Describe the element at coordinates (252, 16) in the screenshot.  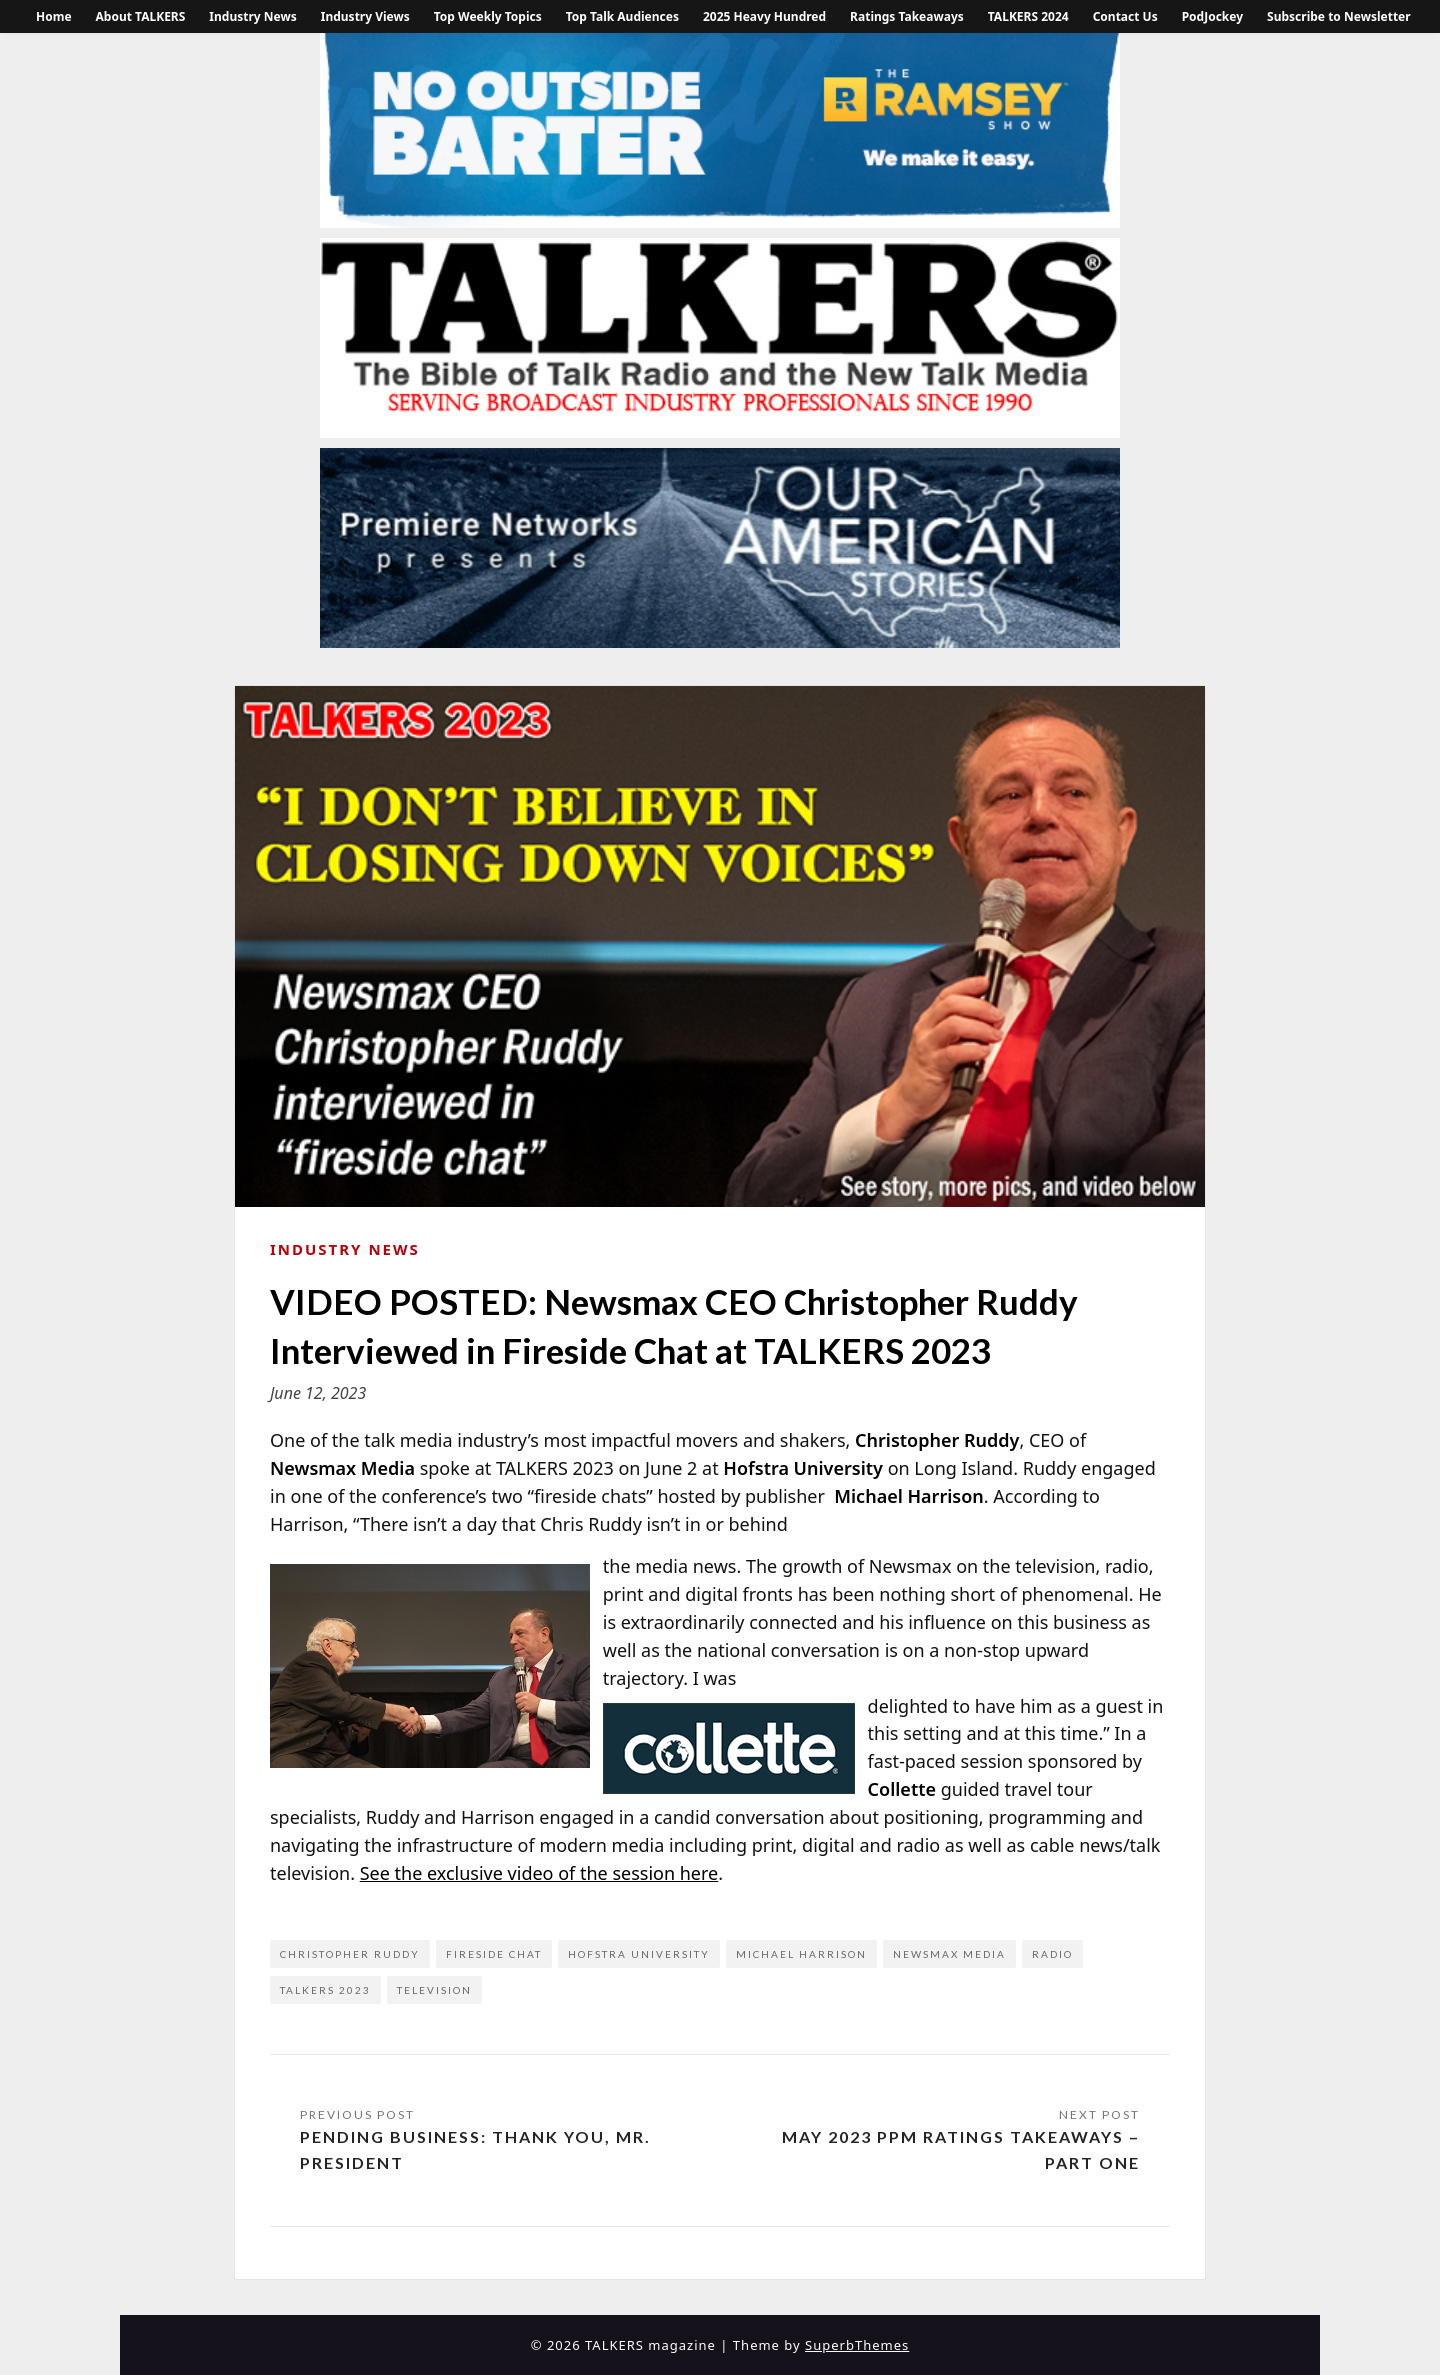
I see `Industry News` at that location.